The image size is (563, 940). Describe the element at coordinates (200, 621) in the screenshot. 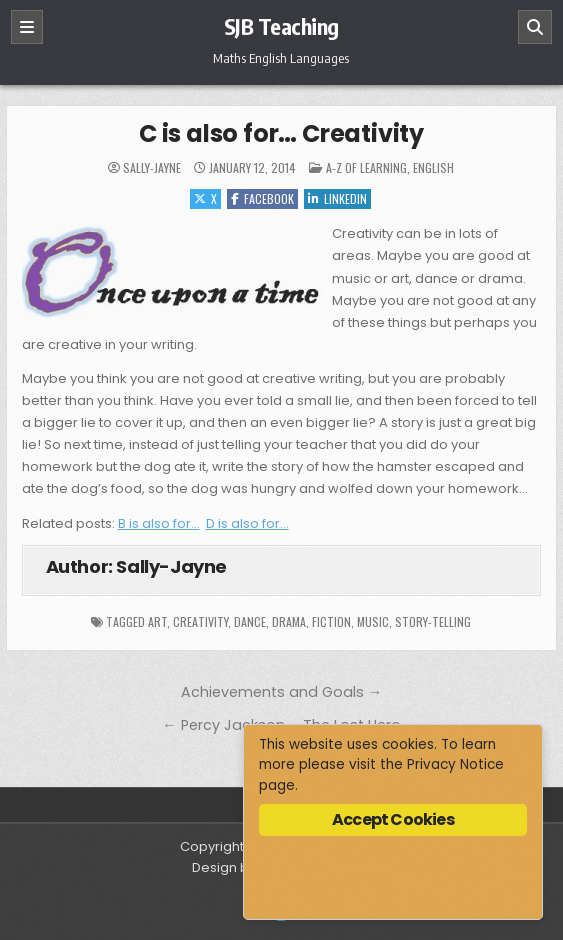

I see `creativity` at that location.